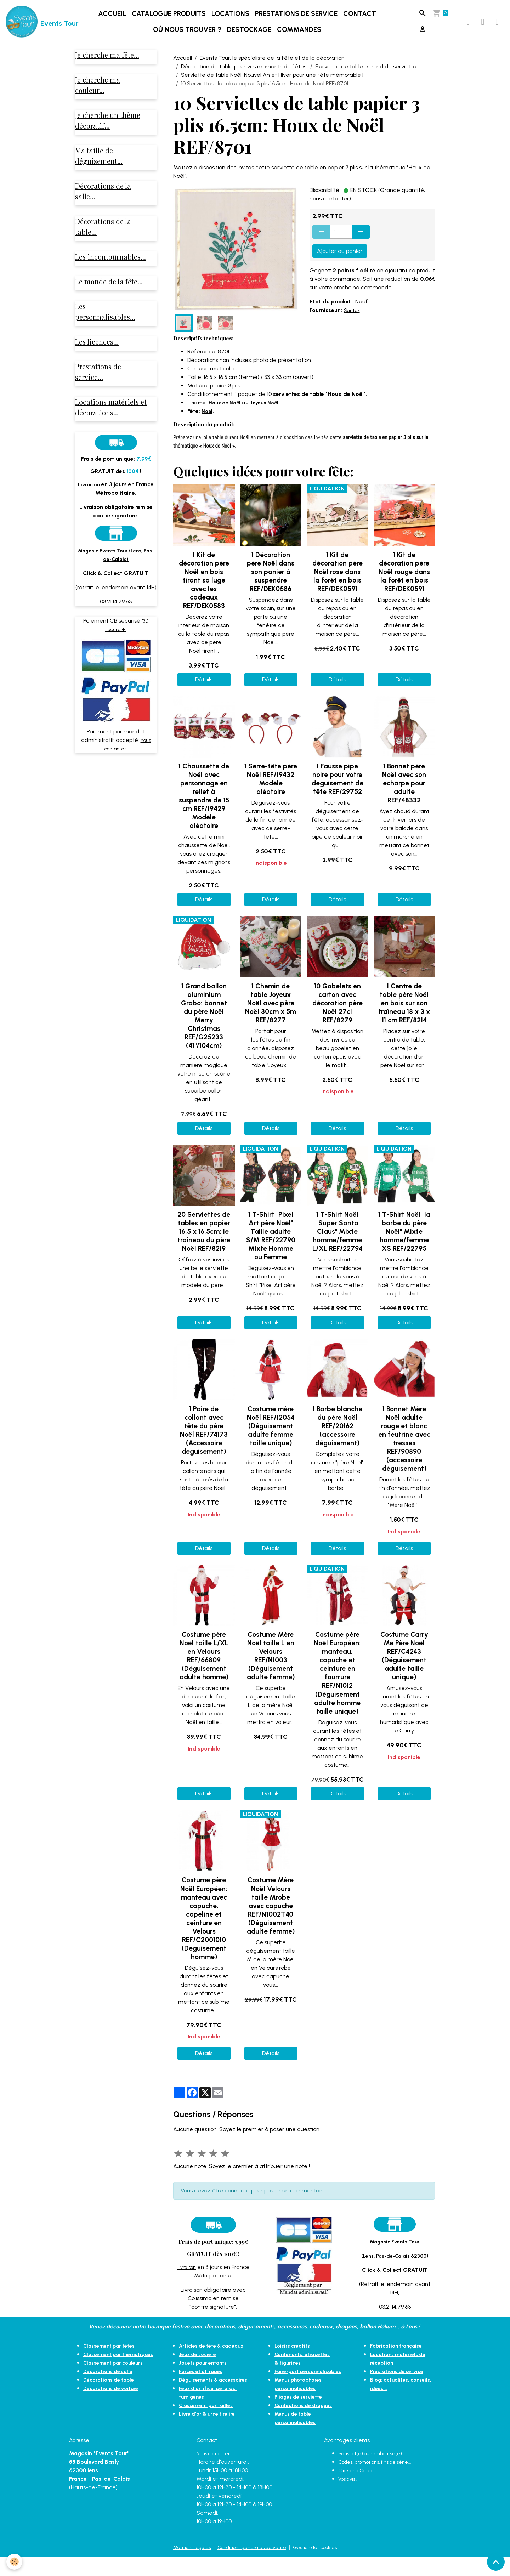 This screenshot has height=2576, width=510. What do you see at coordinates (251, 2566) in the screenshot?
I see `Conditions générales de vente` at bounding box center [251, 2566].